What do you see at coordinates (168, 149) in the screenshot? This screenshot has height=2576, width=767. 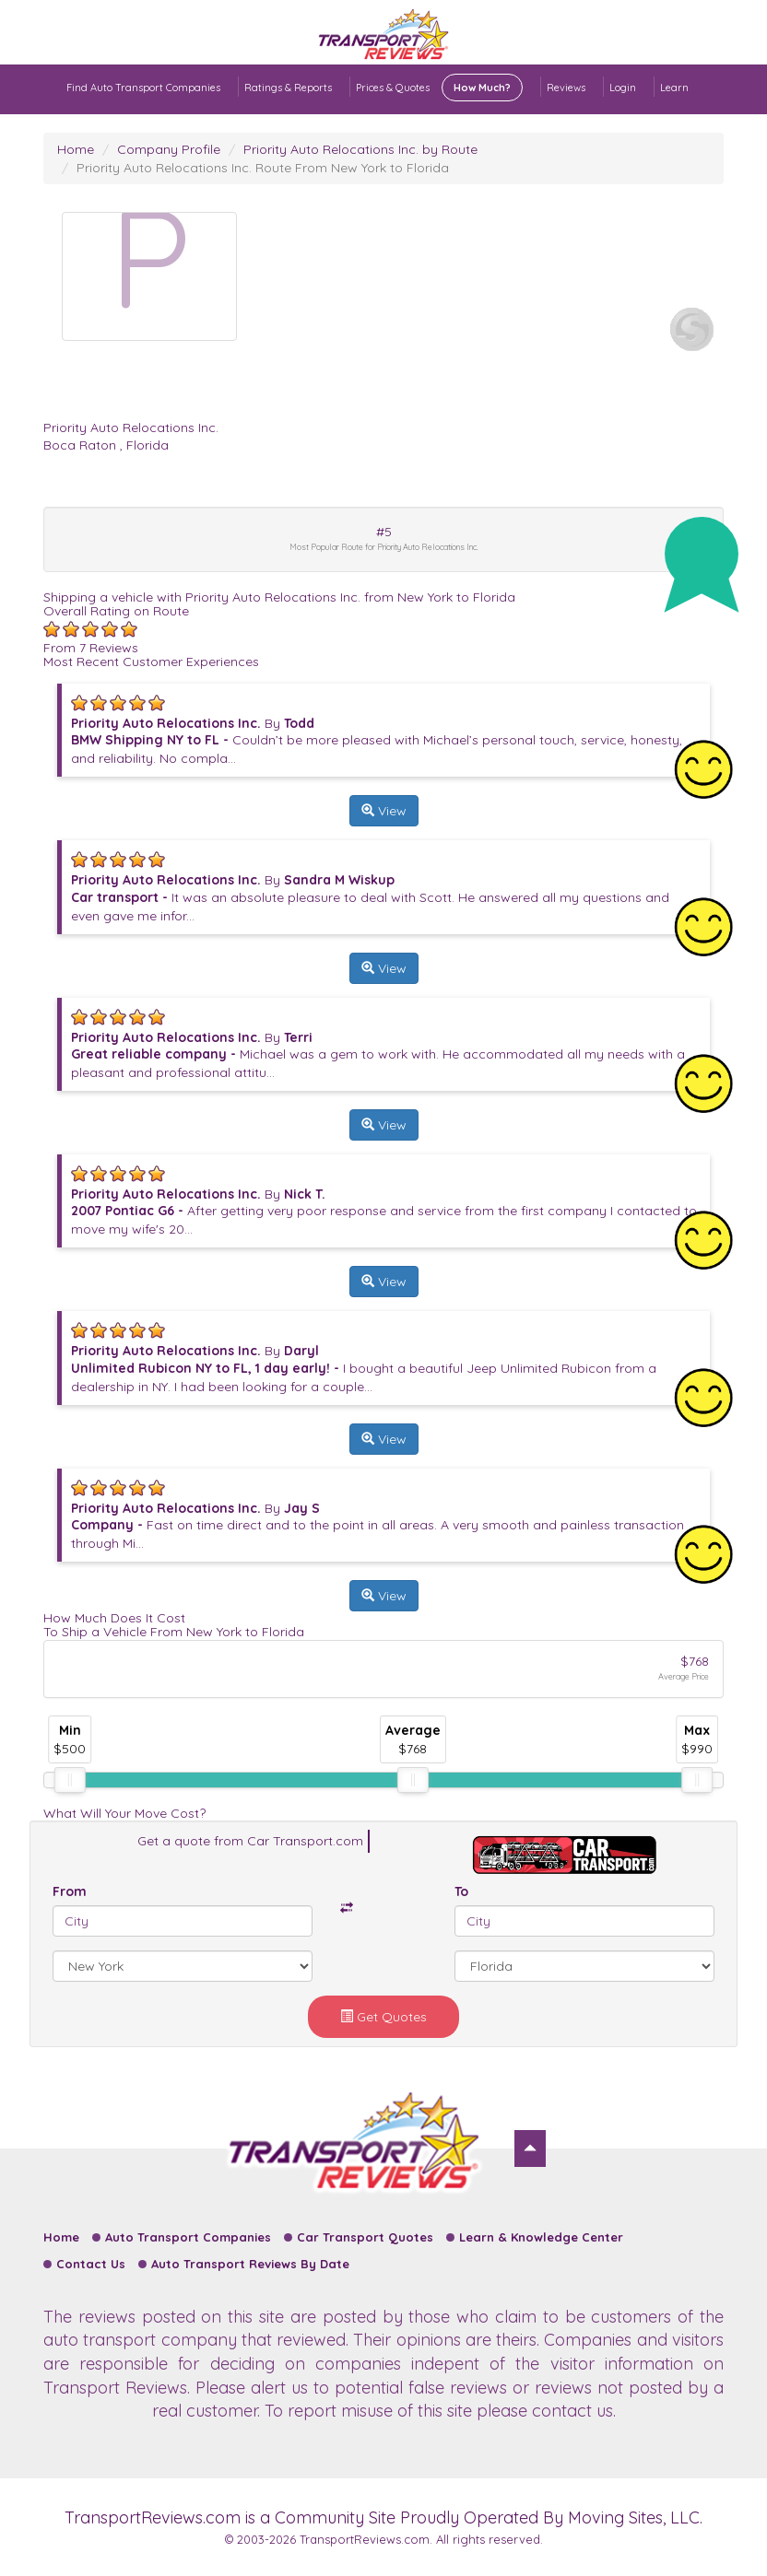 I see `Company Profile` at bounding box center [168, 149].